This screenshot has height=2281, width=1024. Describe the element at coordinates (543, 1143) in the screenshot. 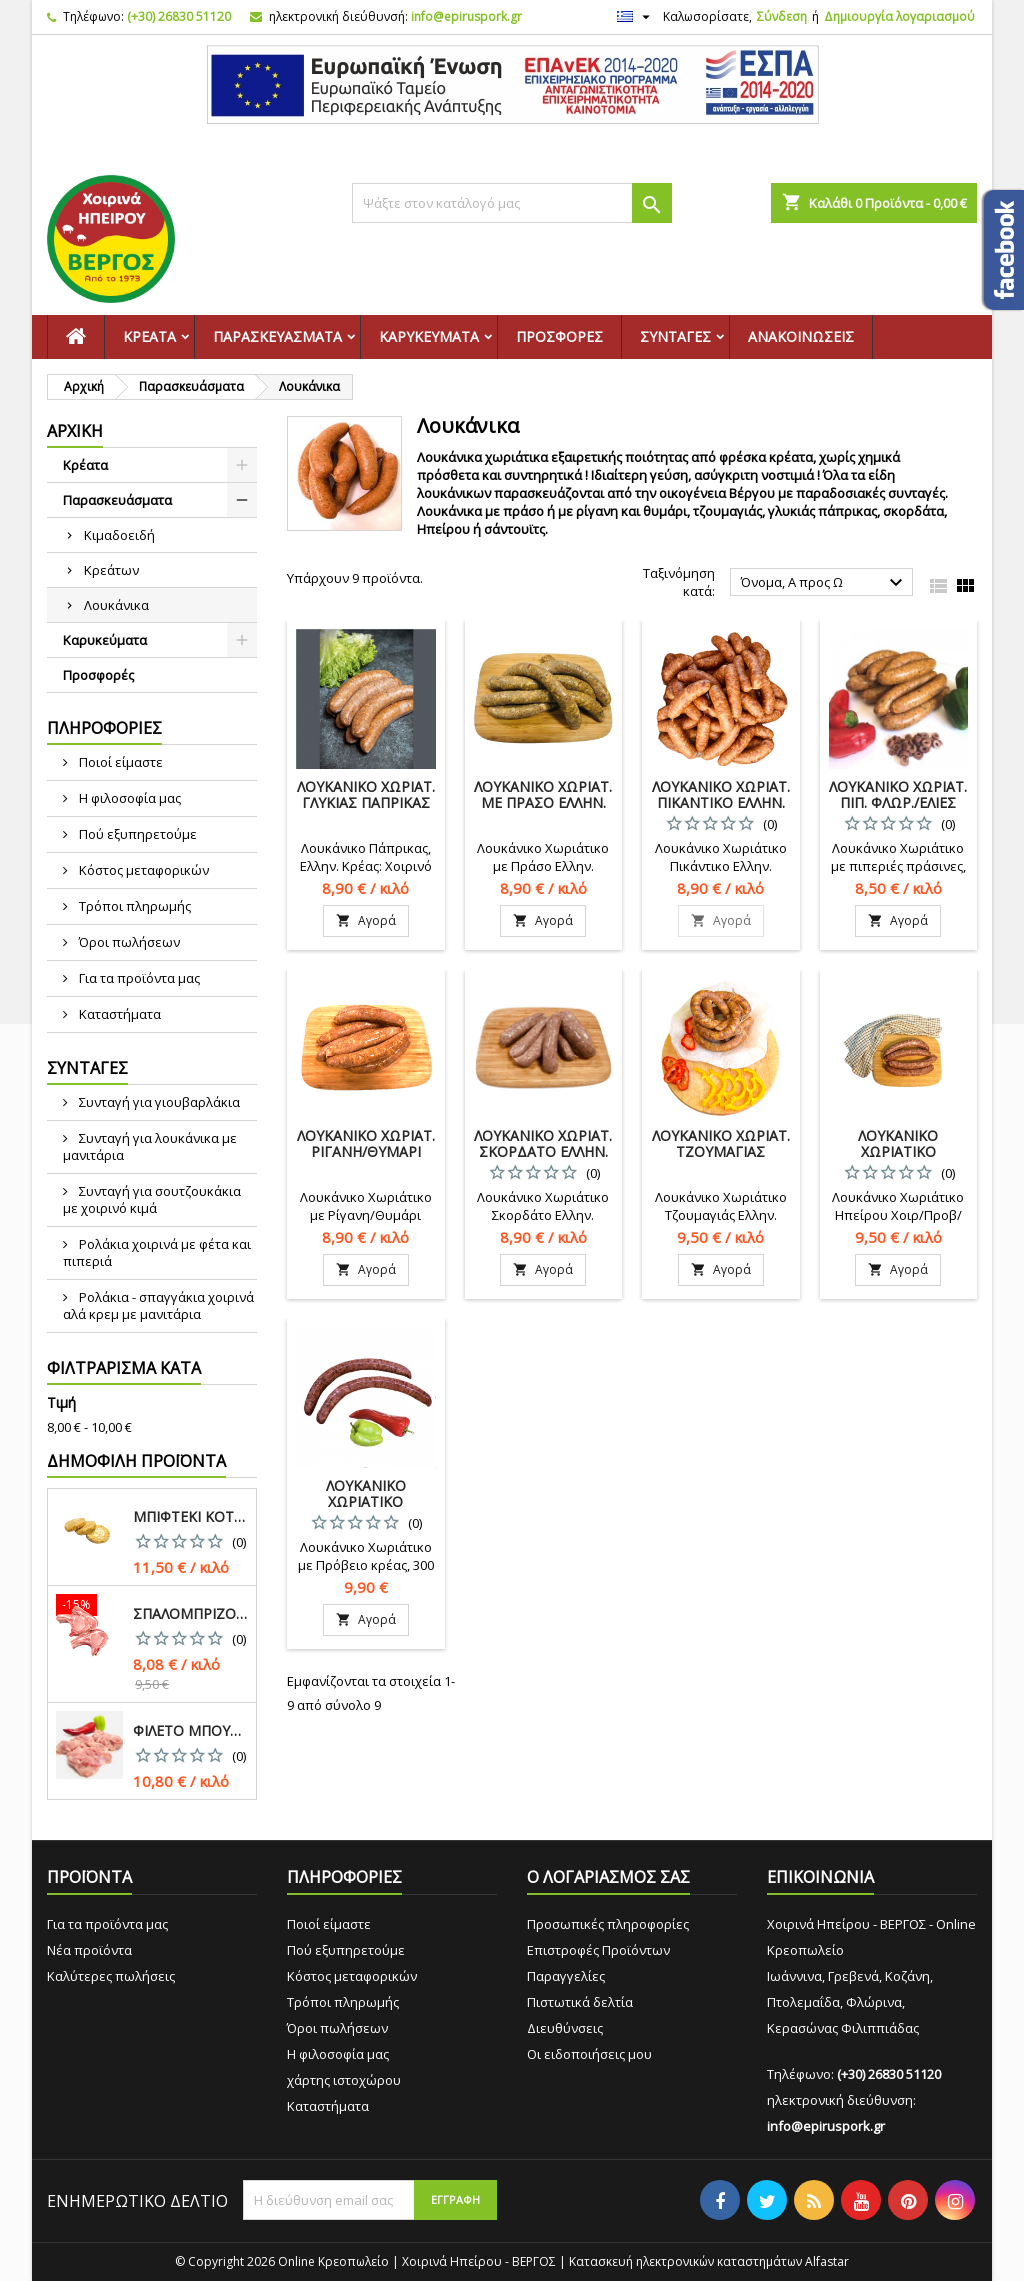

I see `Λουκάνικο Χωριάτ. Σκορδάτο Ελλην.` at that location.